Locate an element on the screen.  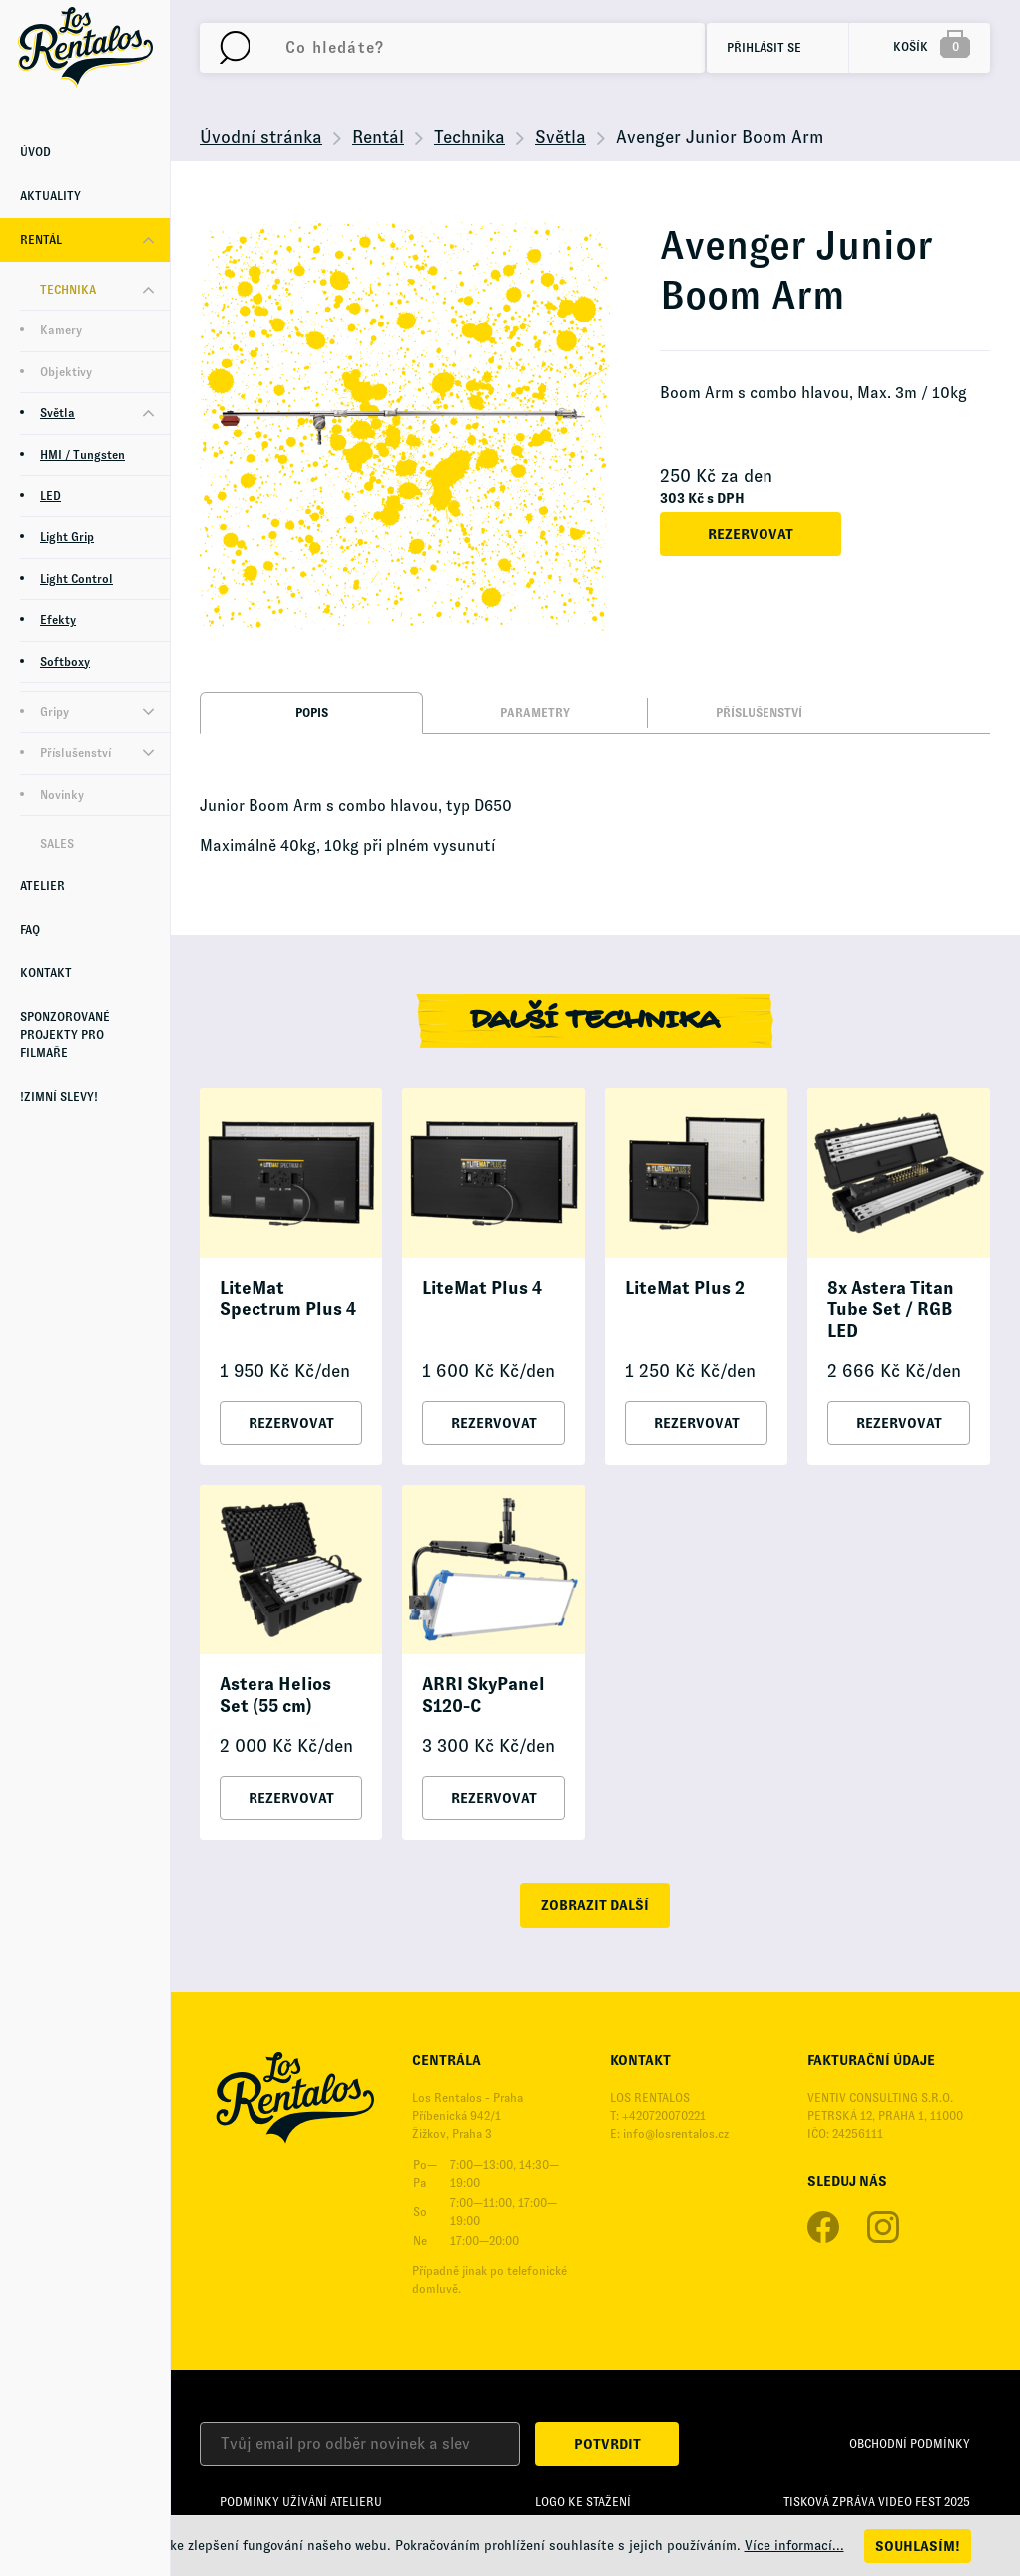
8x Astera Titan Tube Set / RGB LED is located at coordinates (890, 1309).